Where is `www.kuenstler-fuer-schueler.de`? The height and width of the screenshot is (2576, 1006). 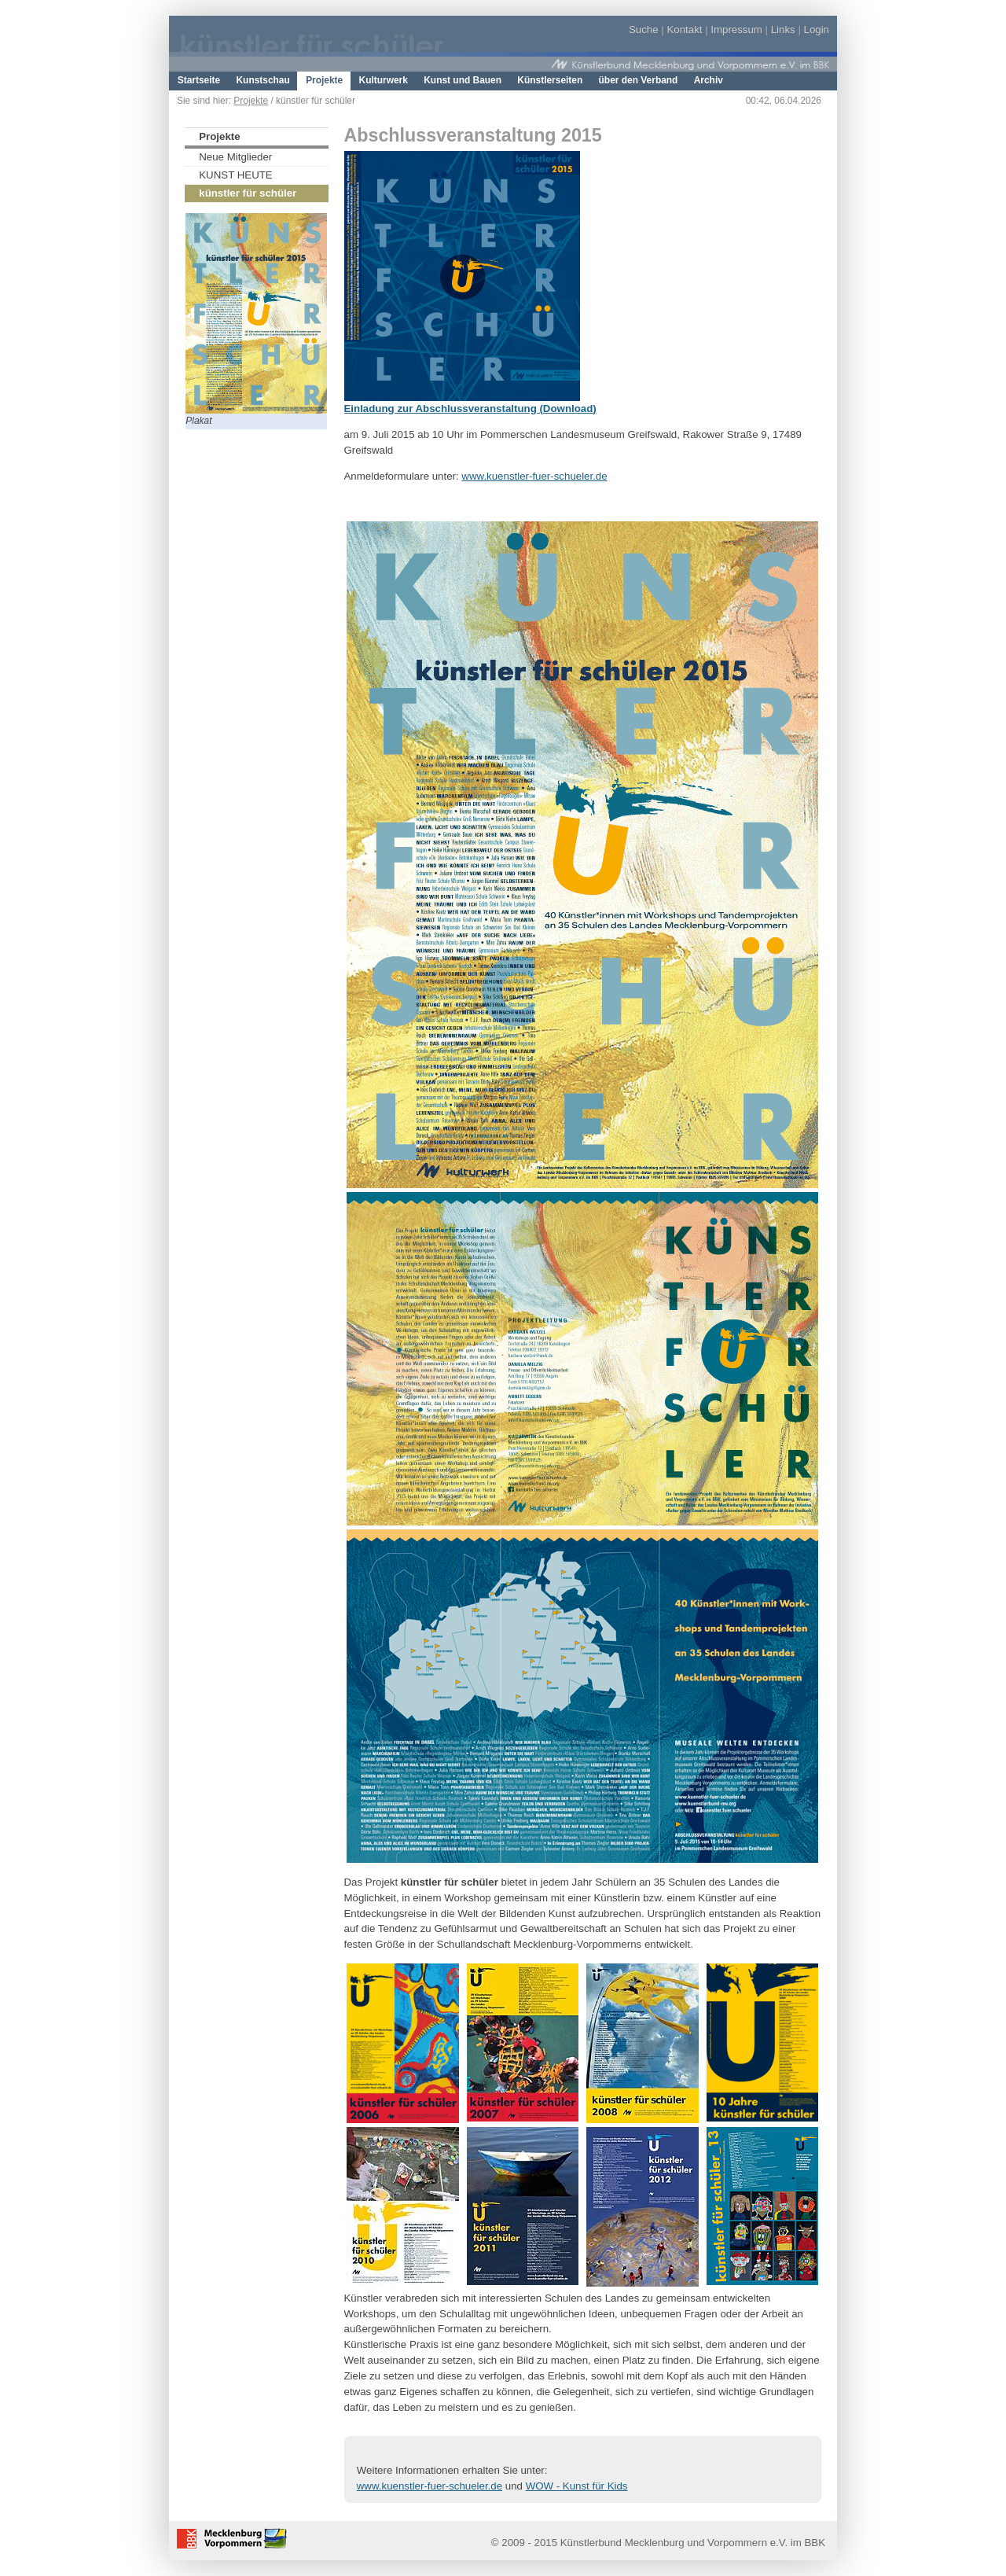 www.kuenstler-fuer-schueler.de is located at coordinates (534, 476).